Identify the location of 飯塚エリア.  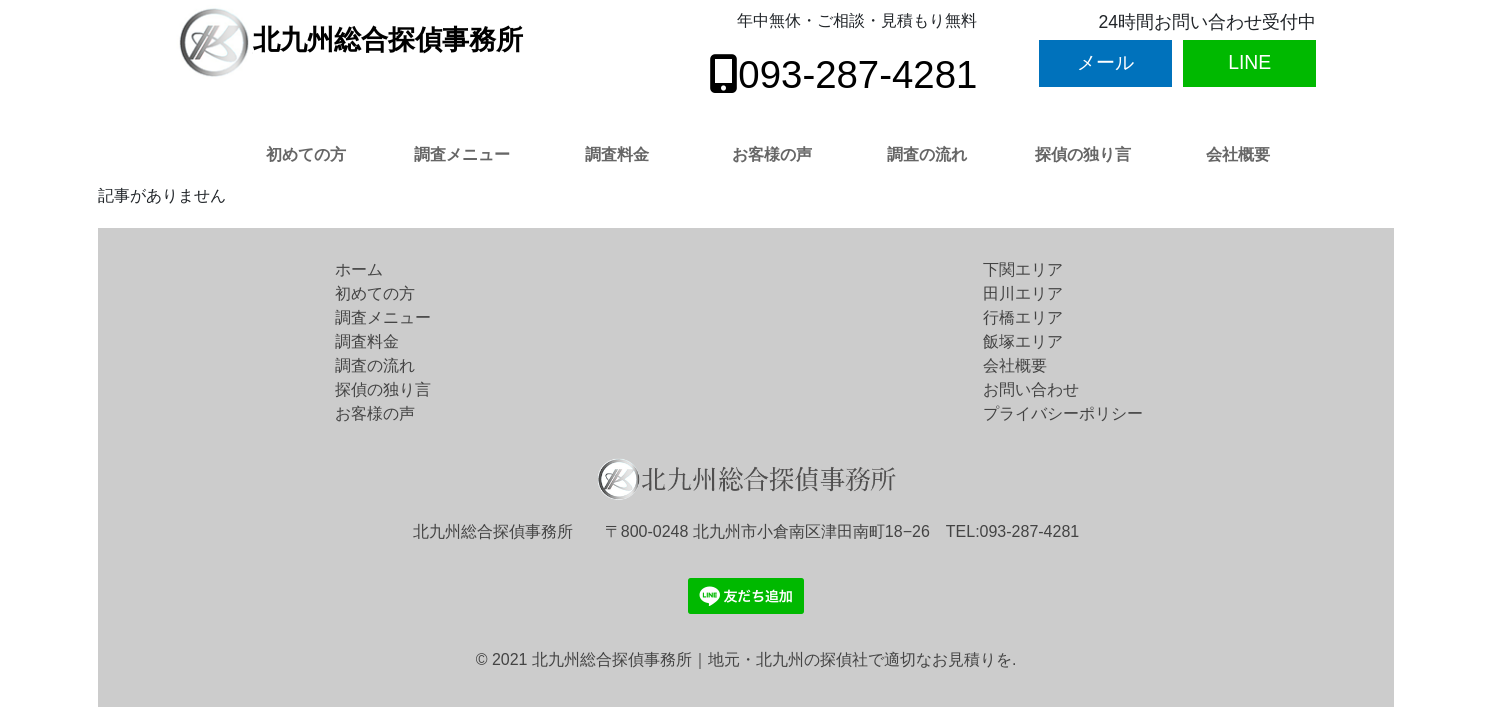
(1023, 341).